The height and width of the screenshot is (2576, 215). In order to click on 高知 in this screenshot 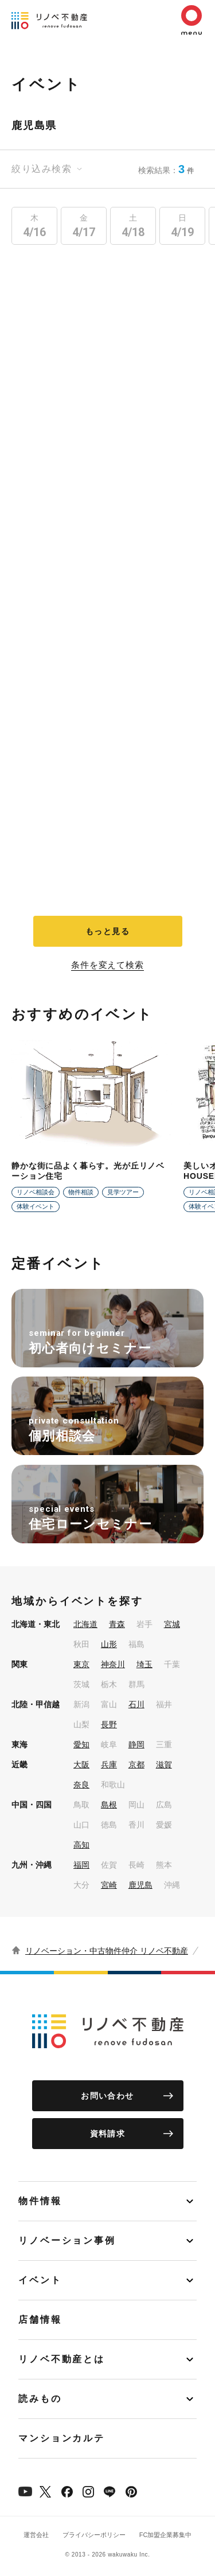, I will do `click(81, 1844)`.